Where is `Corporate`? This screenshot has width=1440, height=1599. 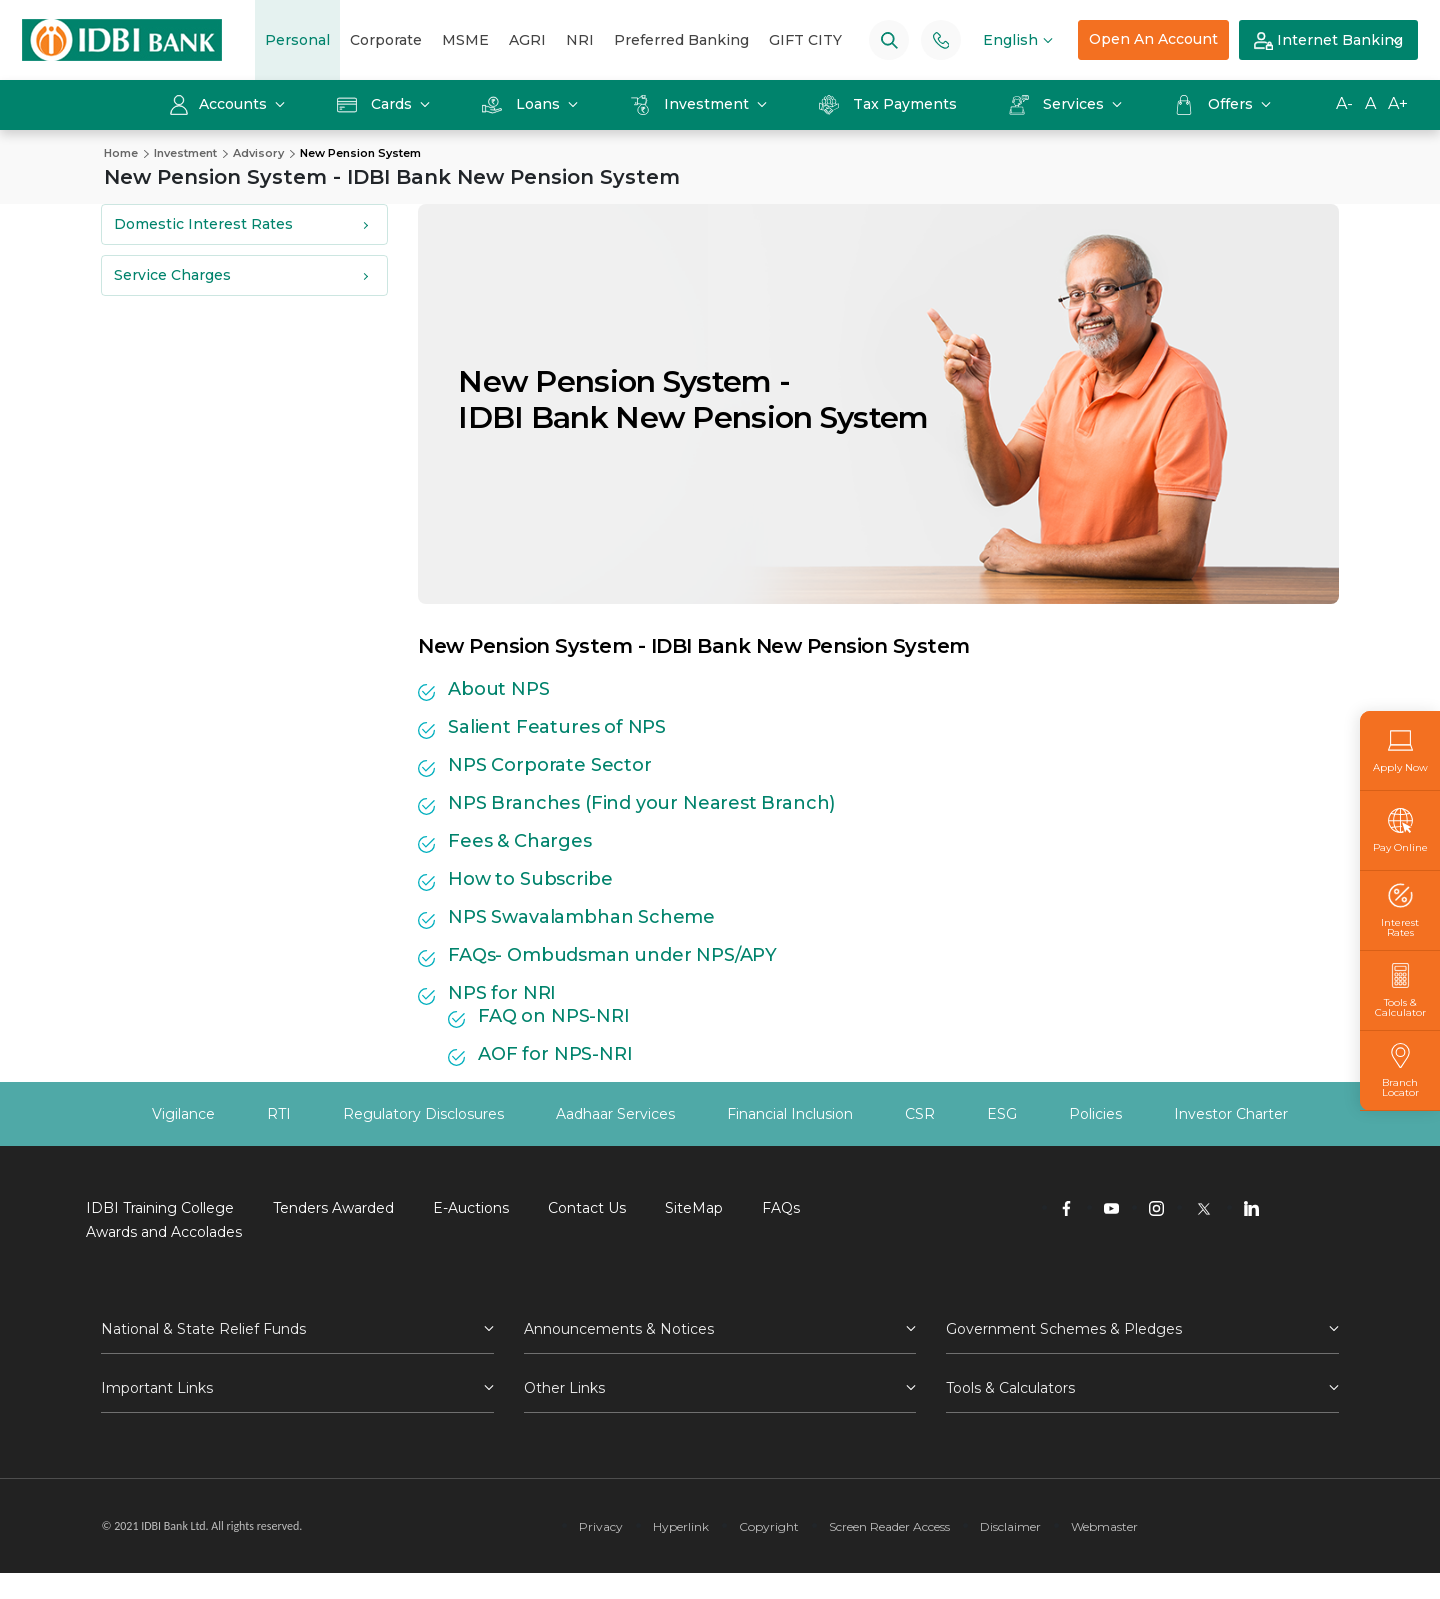 Corporate is located at coordinates (386, 40).